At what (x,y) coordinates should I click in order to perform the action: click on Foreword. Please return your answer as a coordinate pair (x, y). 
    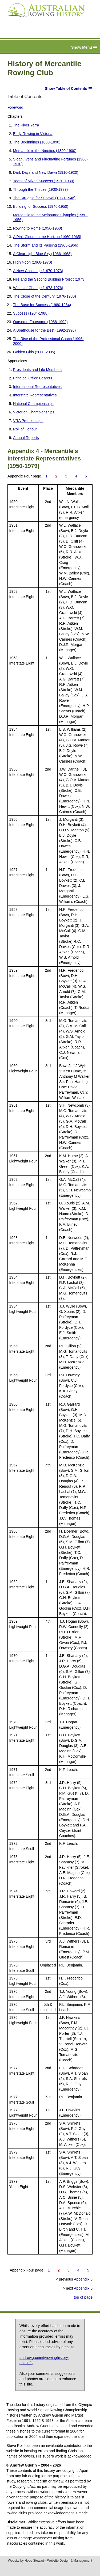
    Looking at the image, I should click on (15, 107).